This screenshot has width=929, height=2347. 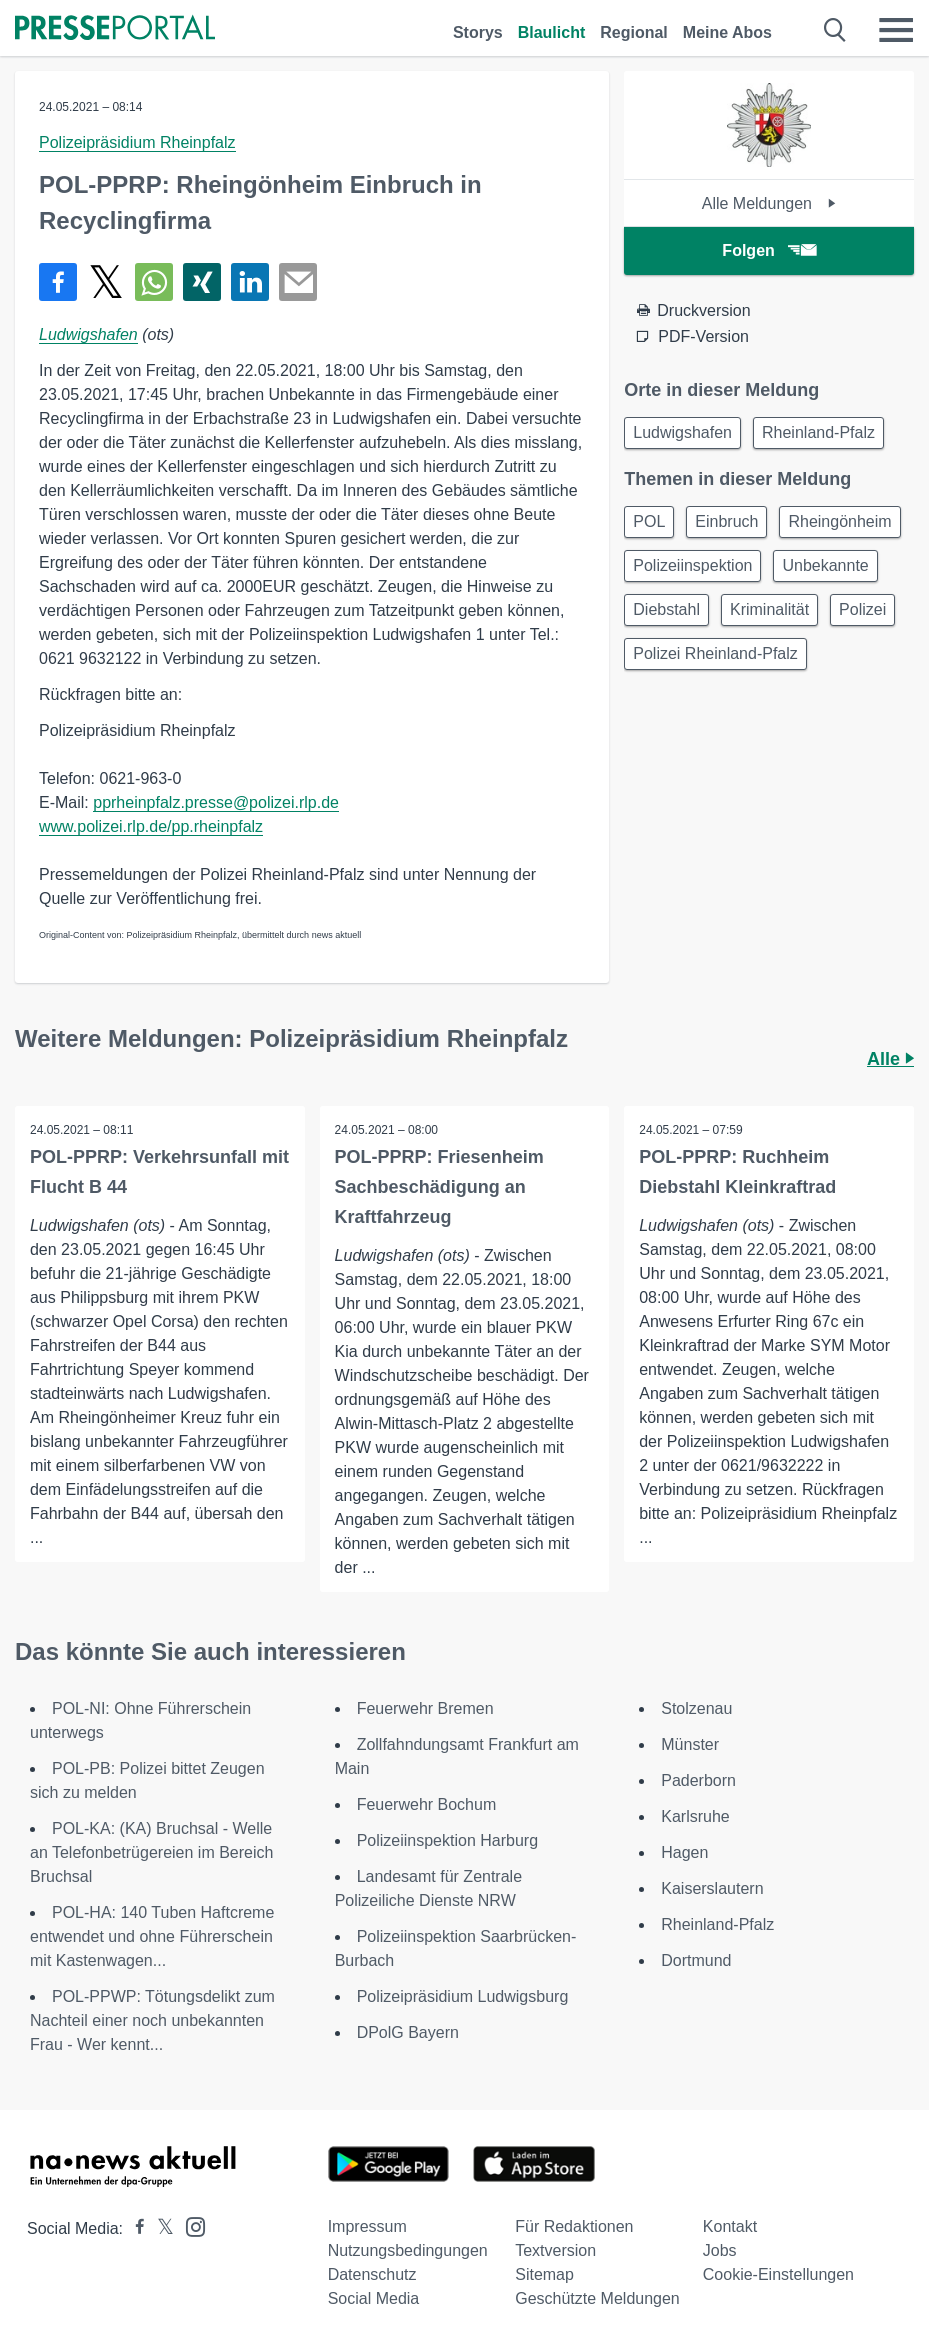 What do you see at coordinates (298, 282) in the screenshot?
I see `[Senden]` at bounding box center [298, 282].